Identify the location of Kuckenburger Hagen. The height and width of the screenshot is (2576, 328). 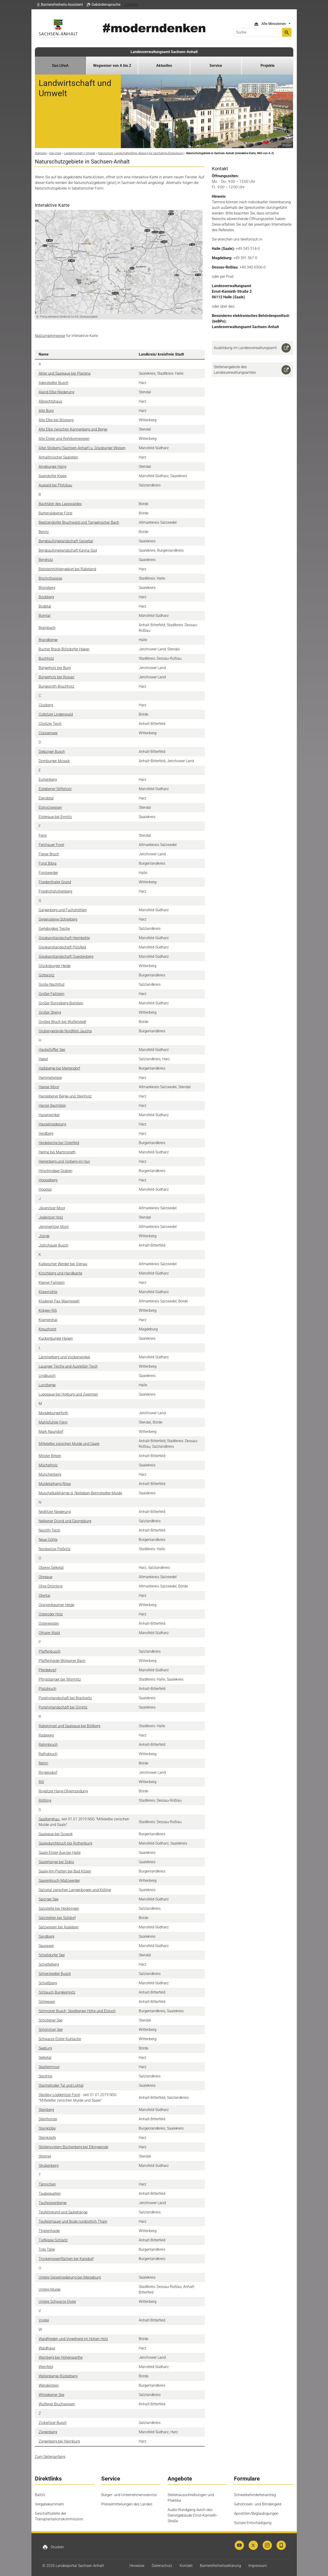
(56, 1338).